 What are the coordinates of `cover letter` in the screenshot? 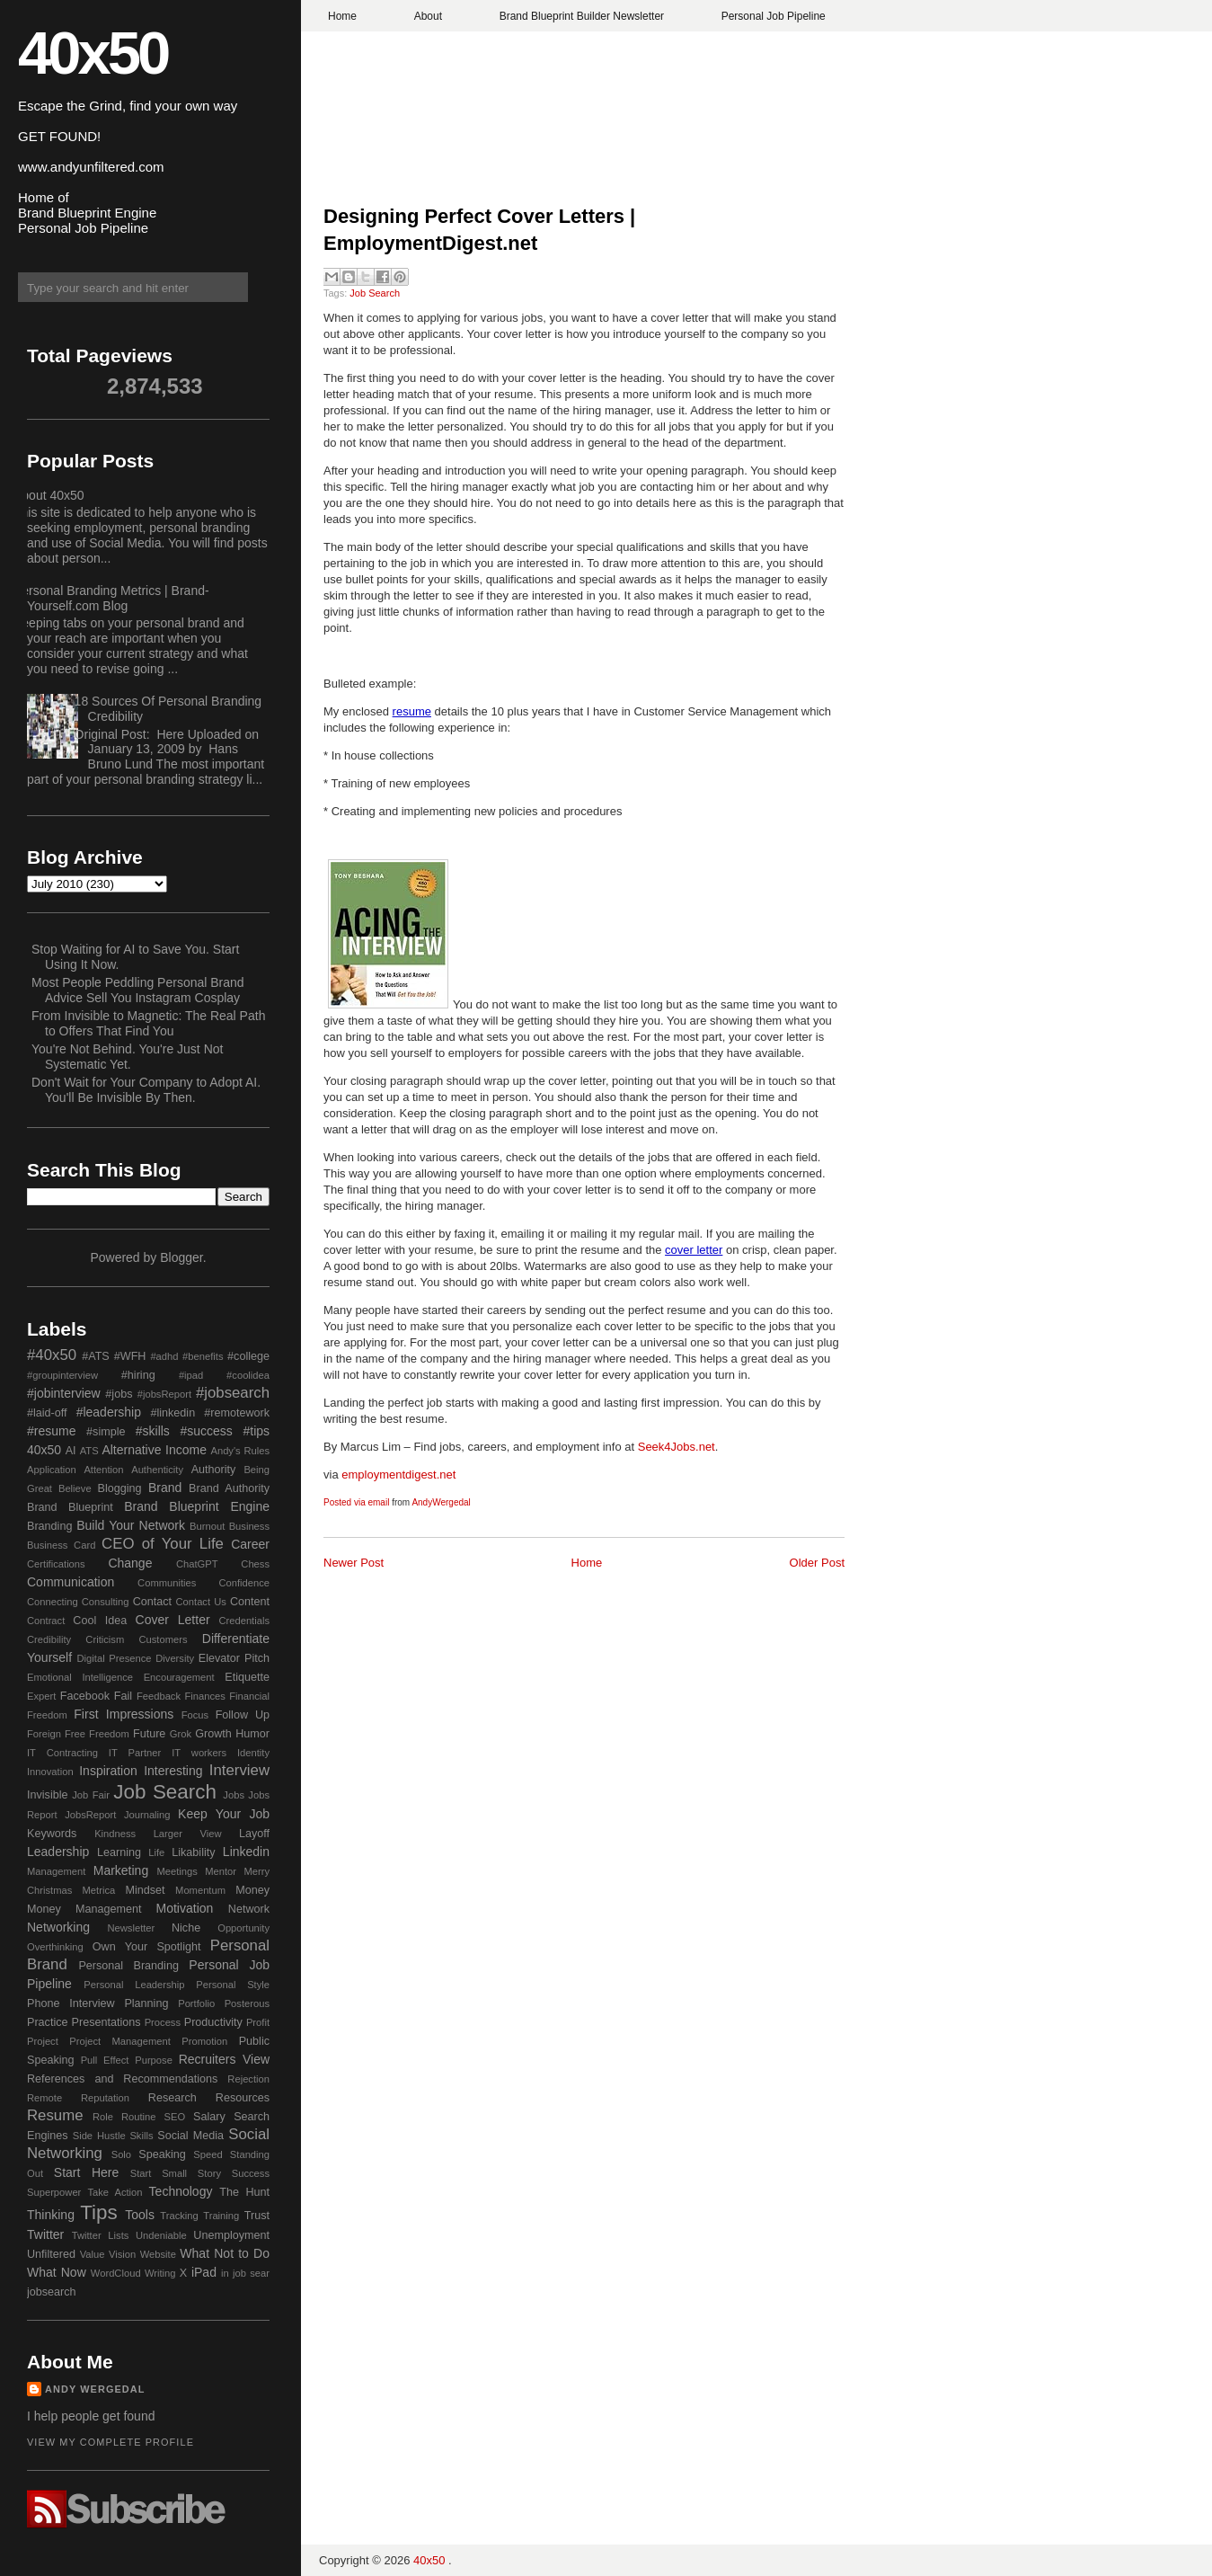 It's located at (693, 1250).